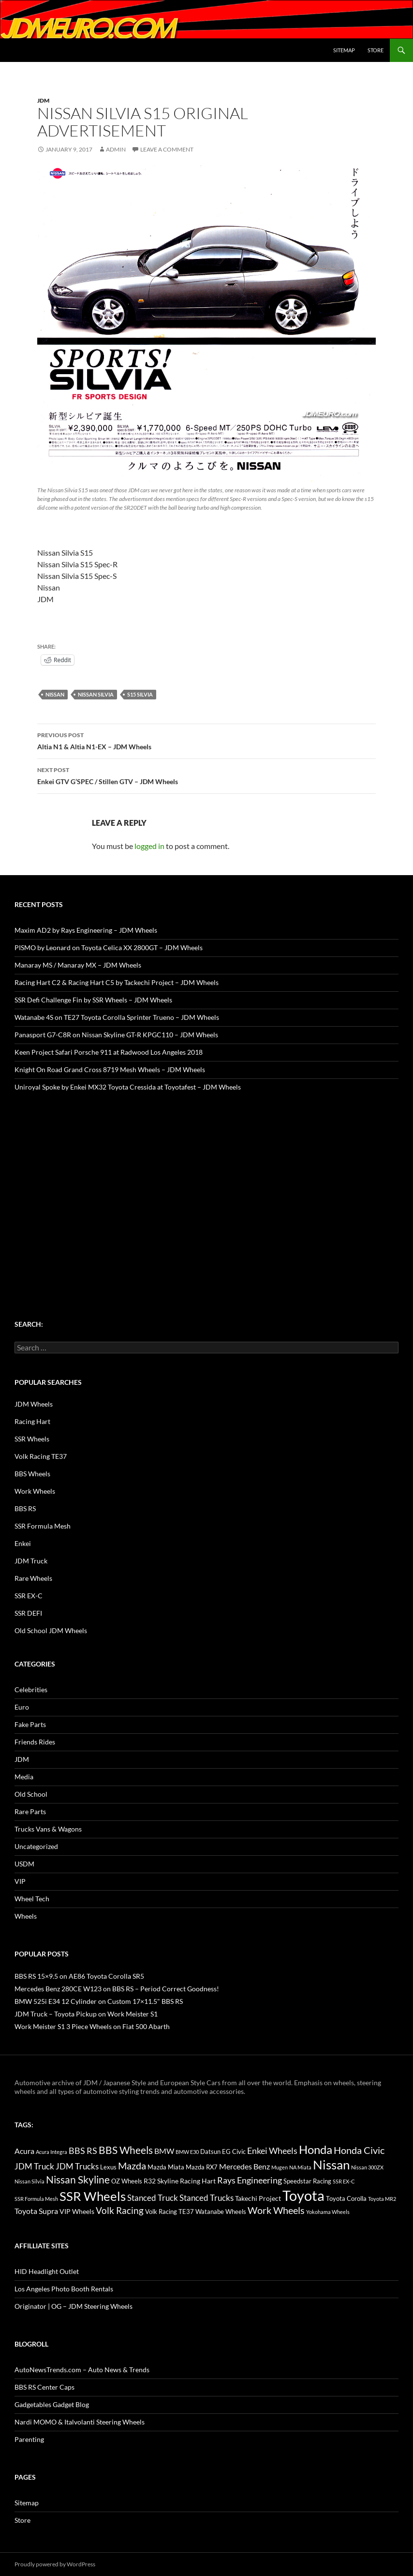 This screenshot has height=2576, width=413. What do you see at coordinates (328, 2212) in the screenshot?
I see `Yokohama Wheels [Yokohama Wheels (11 items)]` at bounding box center [328, 2212].